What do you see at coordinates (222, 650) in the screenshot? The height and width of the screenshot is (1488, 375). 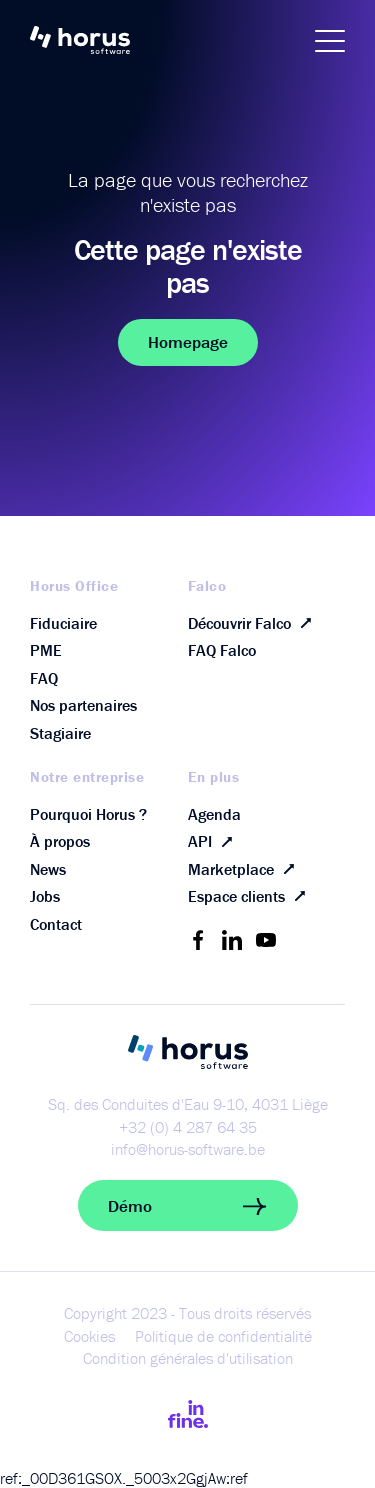 I see `FAQ Falco` at bounding box center [222, 650].